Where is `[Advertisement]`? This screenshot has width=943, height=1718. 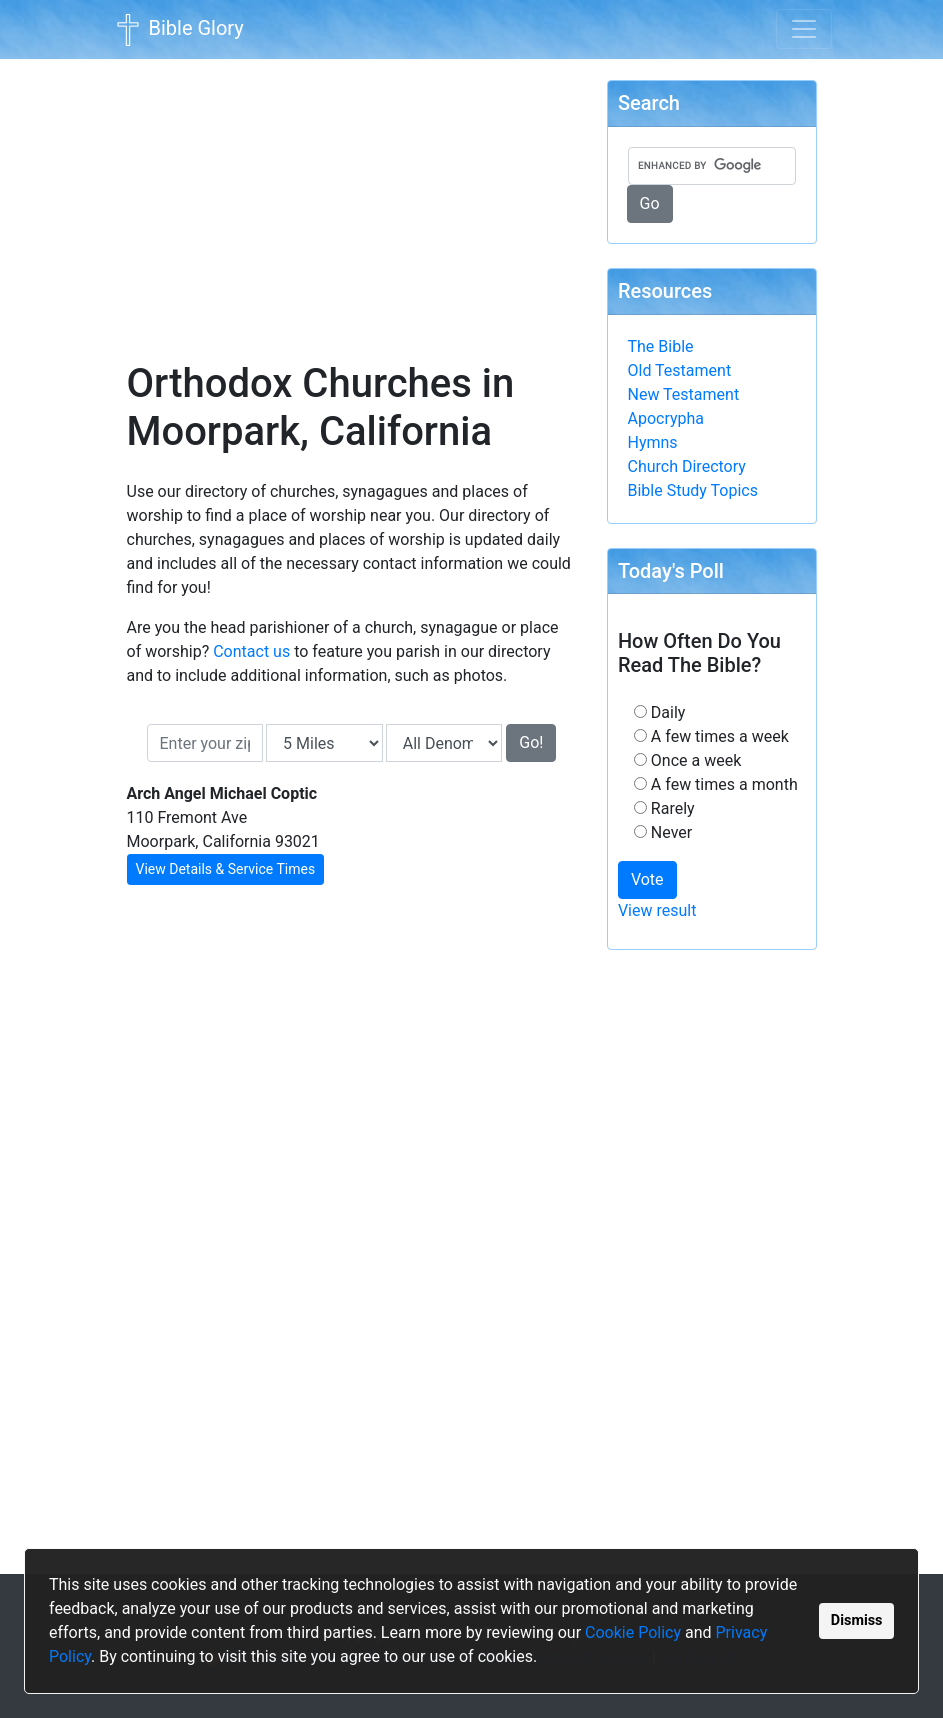 [Advertisement] is located at coordinates (352, 196).